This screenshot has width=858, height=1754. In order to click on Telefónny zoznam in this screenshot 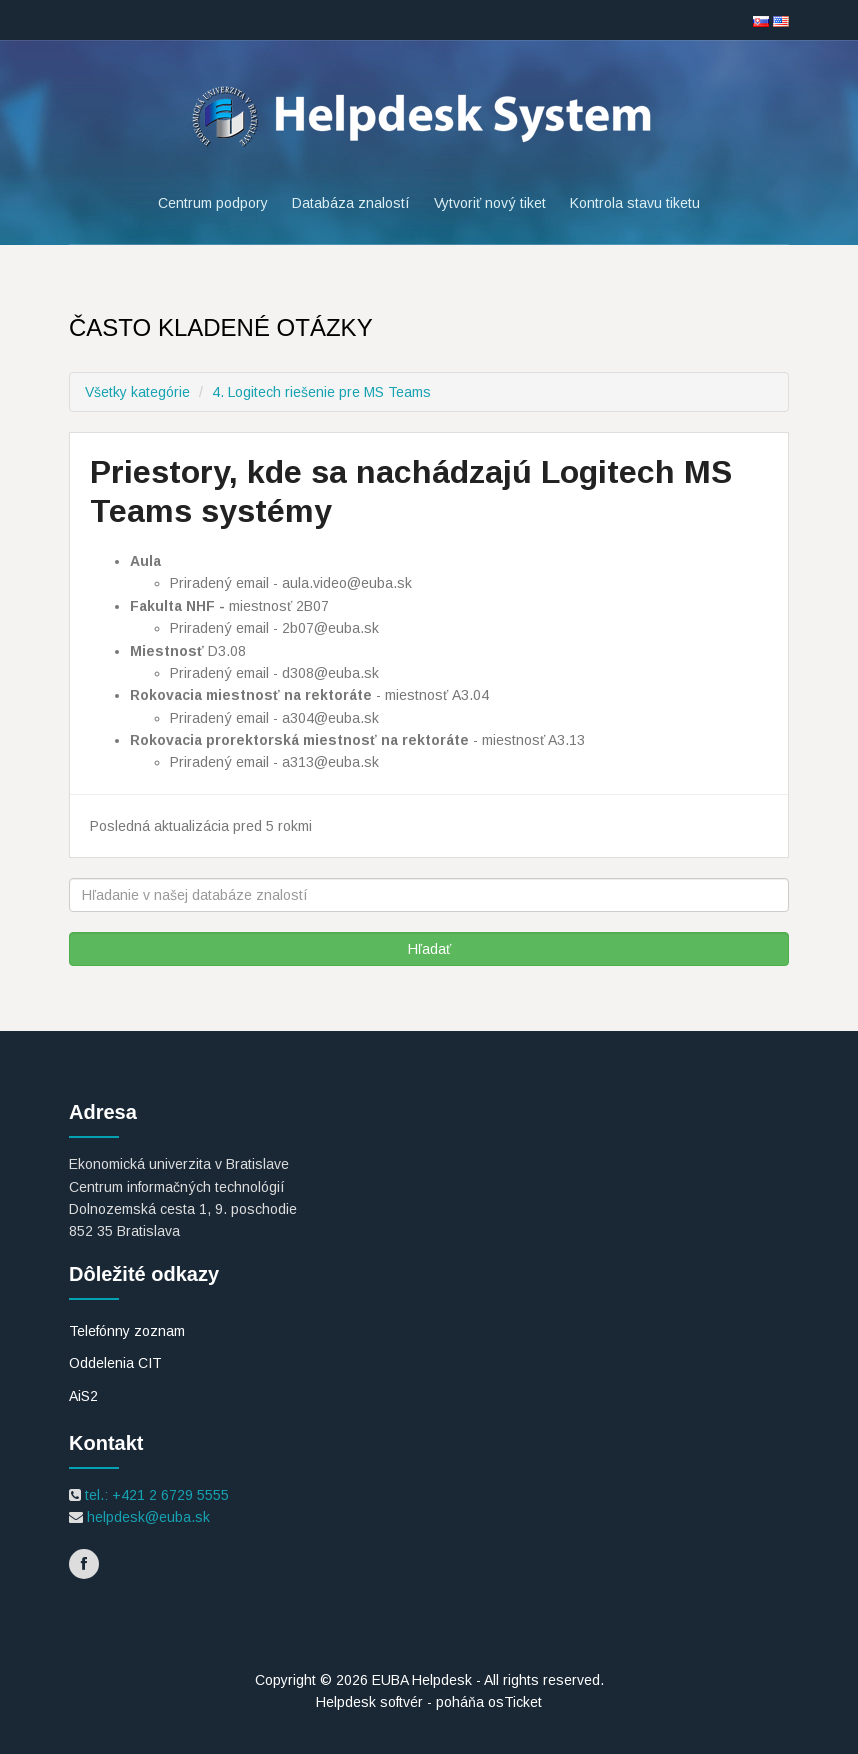, I will do `click(127, 1331)`.